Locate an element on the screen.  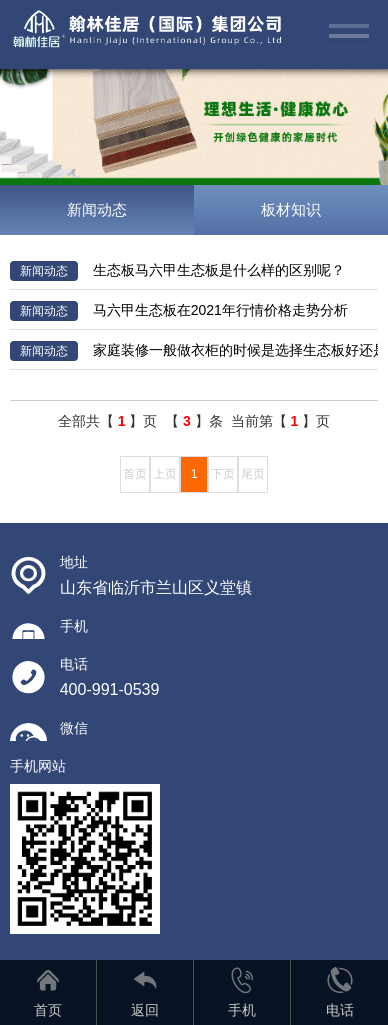
板材知识 is located at coordinates (291, 209).